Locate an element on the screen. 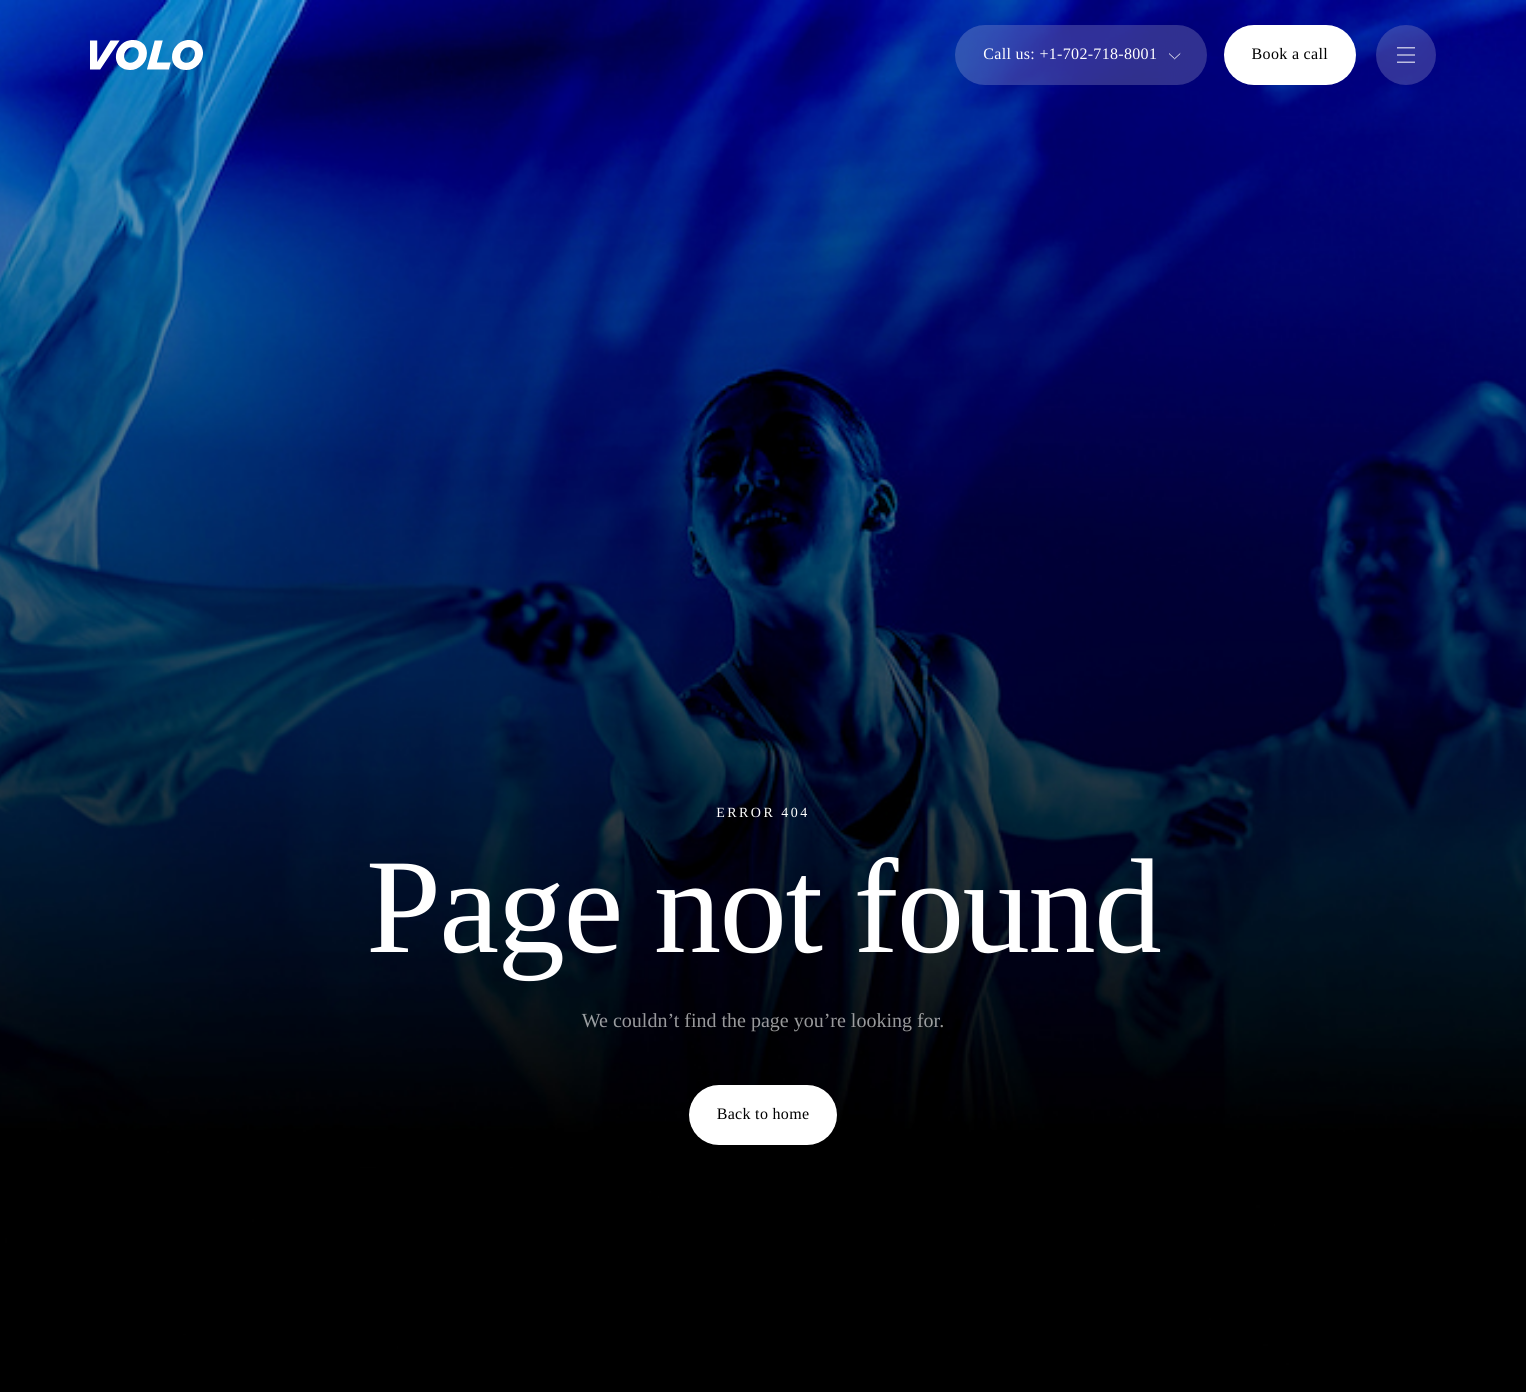 The width and height of the screenshot is (1526, 1392). Book a call is located at coordinates (1290, 54).